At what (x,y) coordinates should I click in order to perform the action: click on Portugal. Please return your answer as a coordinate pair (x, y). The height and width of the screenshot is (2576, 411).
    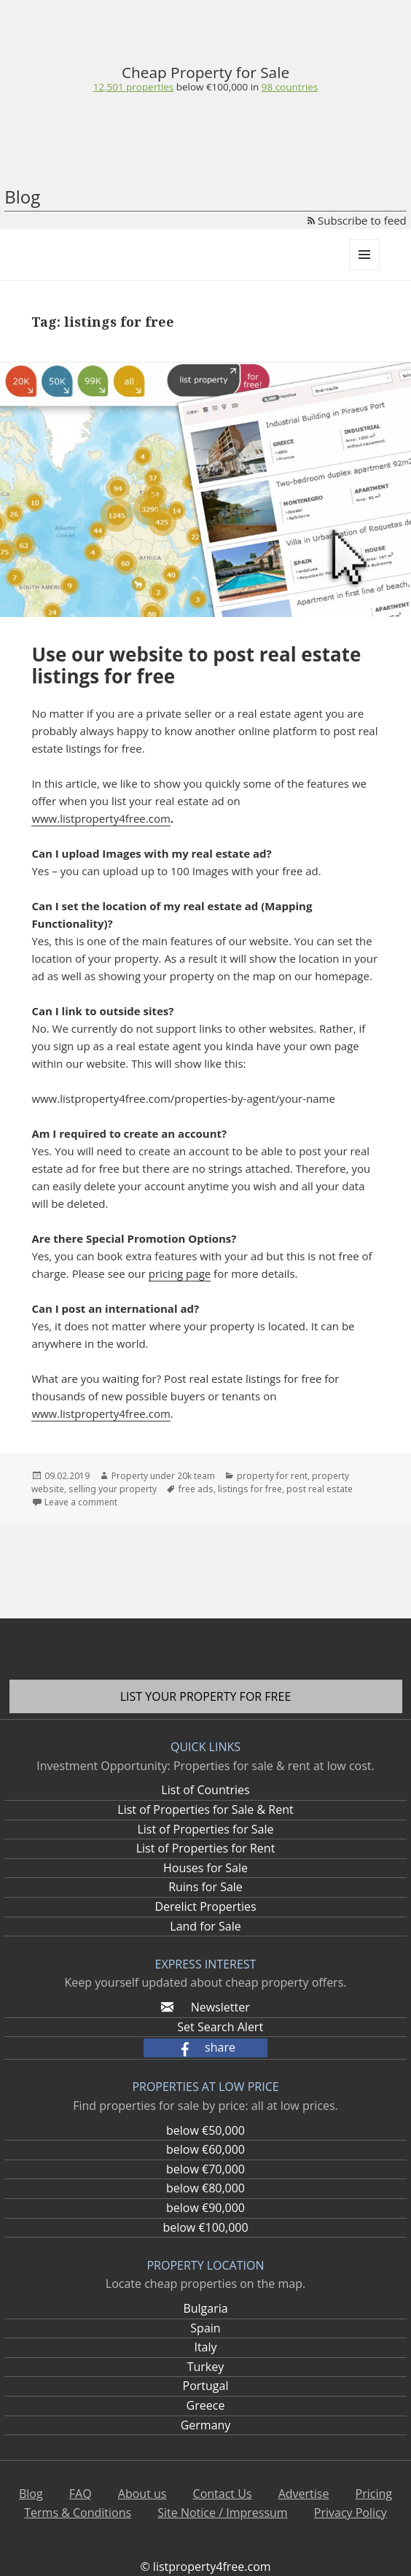
    Looking at the image, I should click on (206, 2386).